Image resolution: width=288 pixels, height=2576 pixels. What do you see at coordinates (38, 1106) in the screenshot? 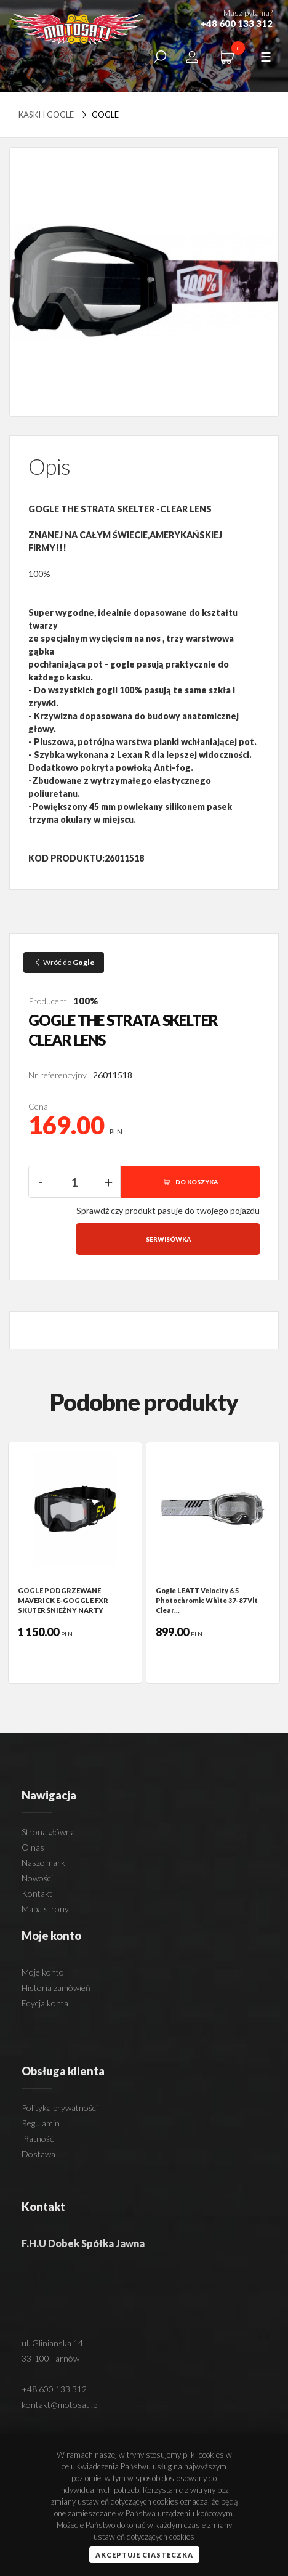
I see `Cena` at bounding box center [38, 1106].